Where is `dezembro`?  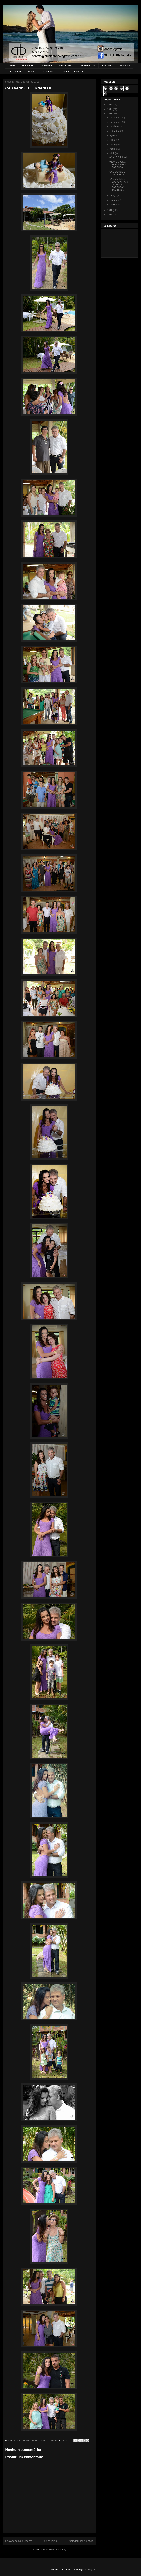
dezembro is located at coordinates (115, 117).